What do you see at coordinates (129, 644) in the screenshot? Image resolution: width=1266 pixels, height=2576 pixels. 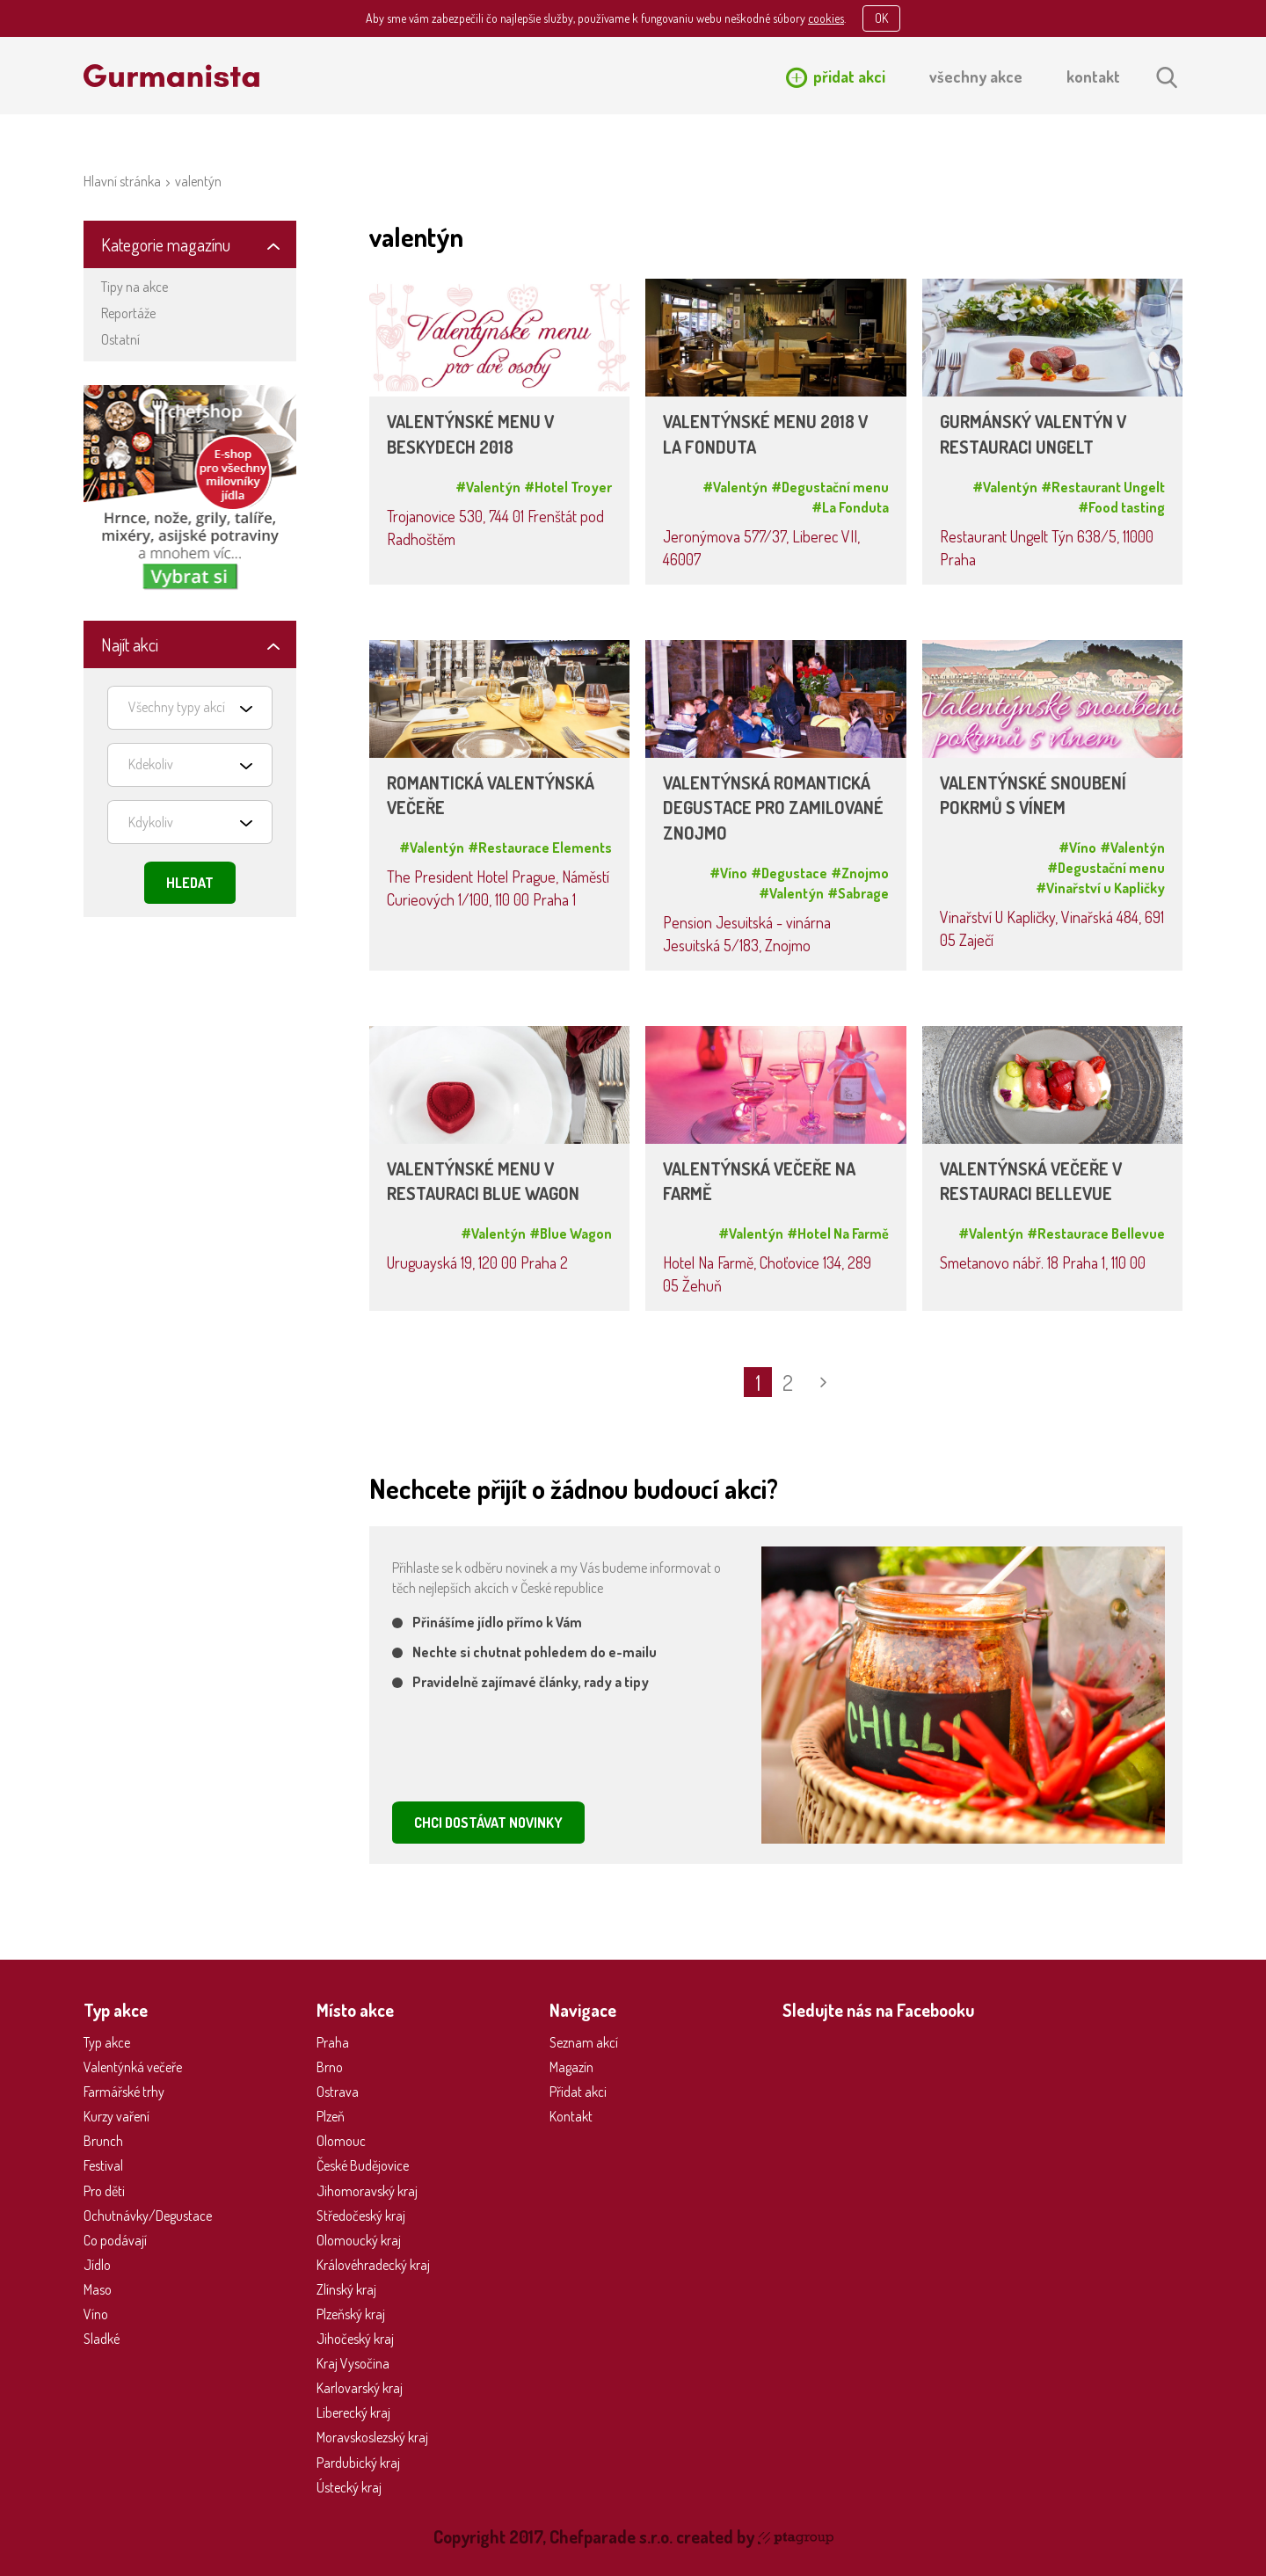 I see `Najít akci` at bounding box center [129, 644].